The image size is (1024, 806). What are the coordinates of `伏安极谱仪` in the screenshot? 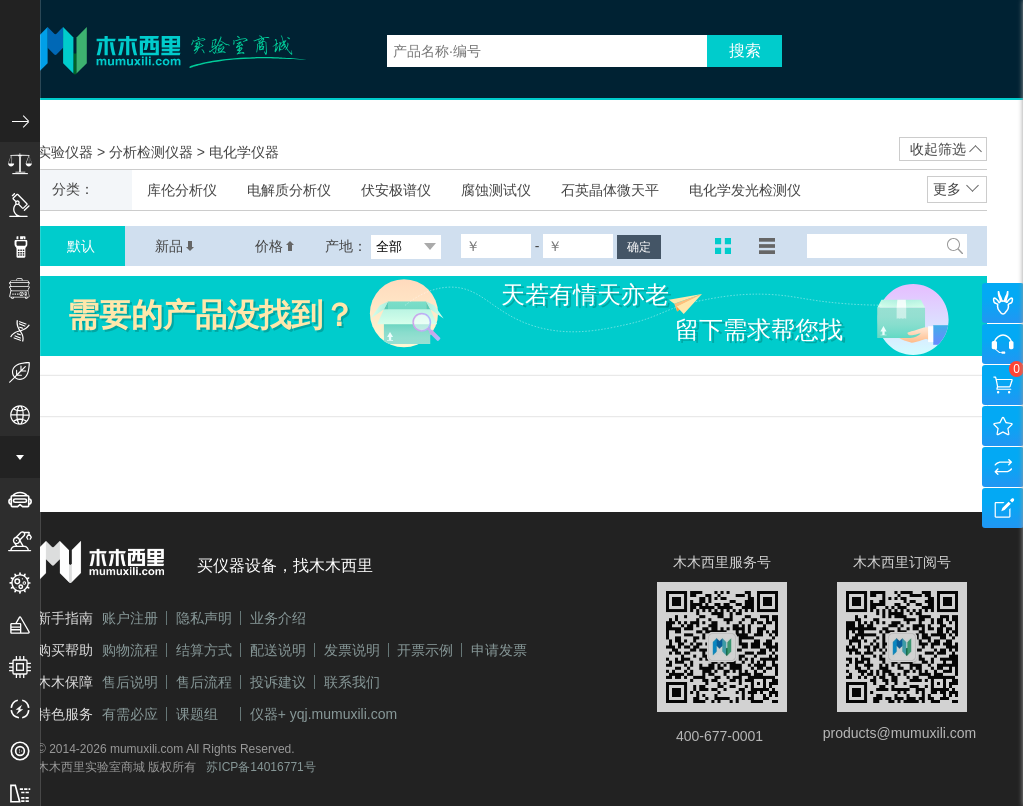 It's located at (396, 190).